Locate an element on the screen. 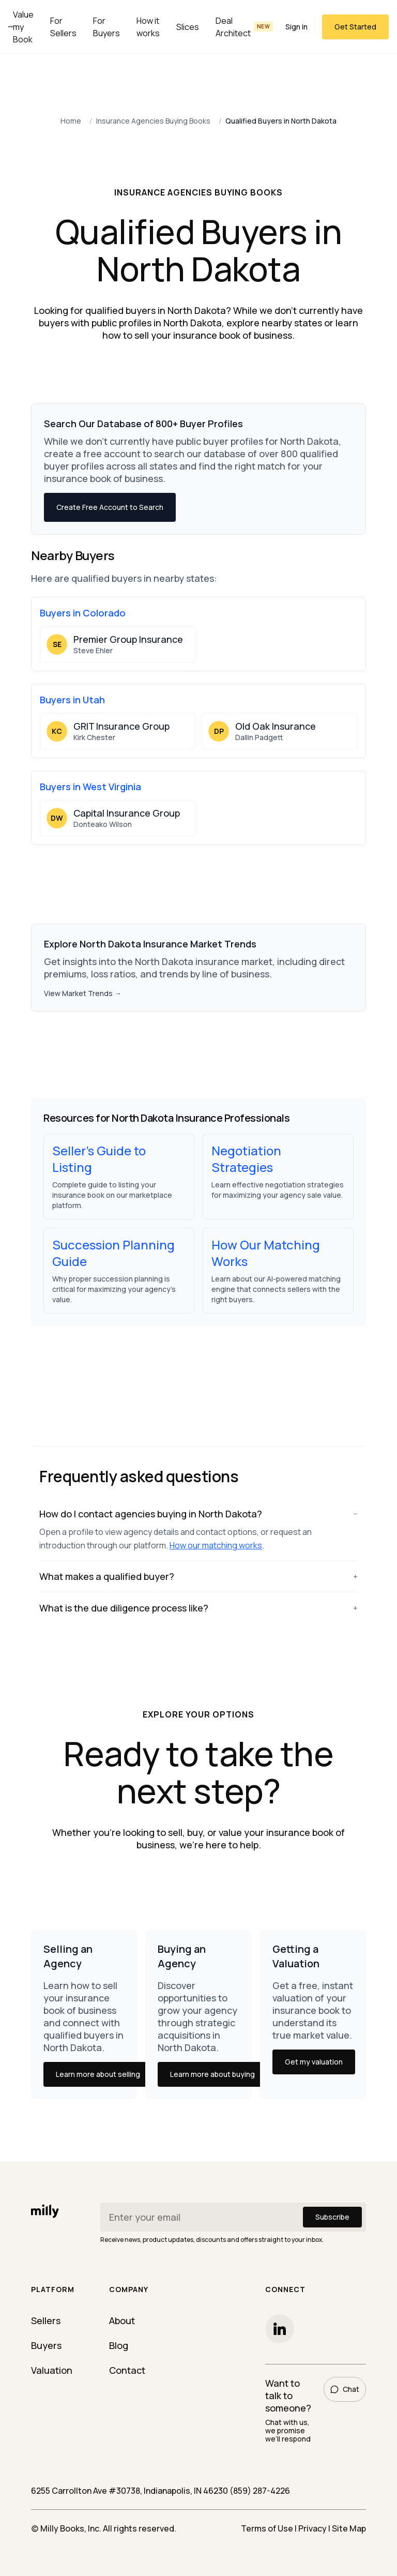 The width and height of the screenshot is (397, 2576). How it works is located at coordinates (148, 27).